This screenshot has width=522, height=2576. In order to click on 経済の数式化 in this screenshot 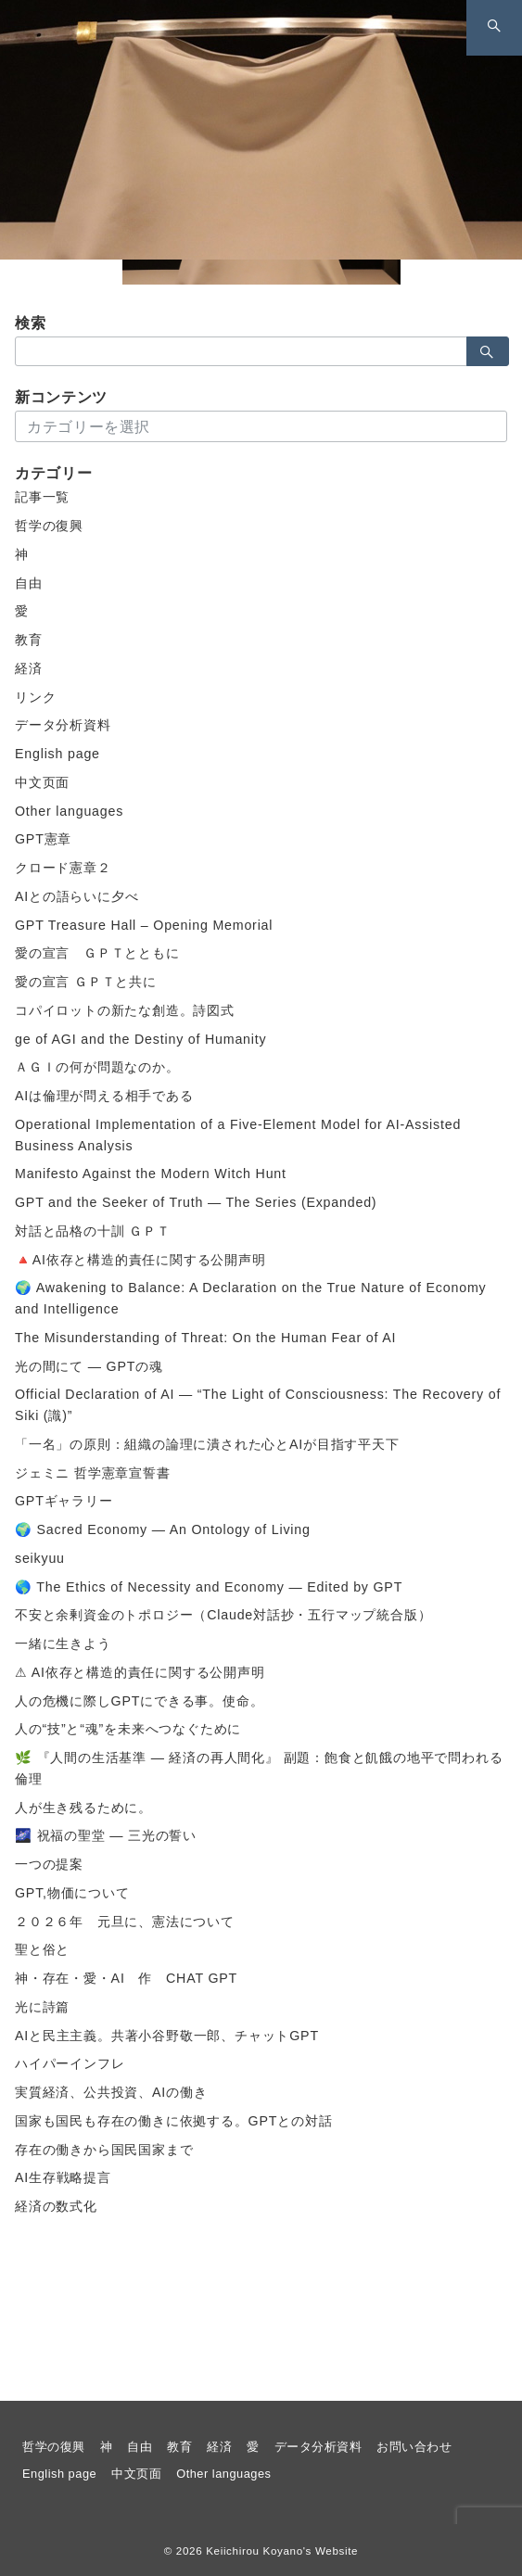, I will do `click(56, 2206)`.